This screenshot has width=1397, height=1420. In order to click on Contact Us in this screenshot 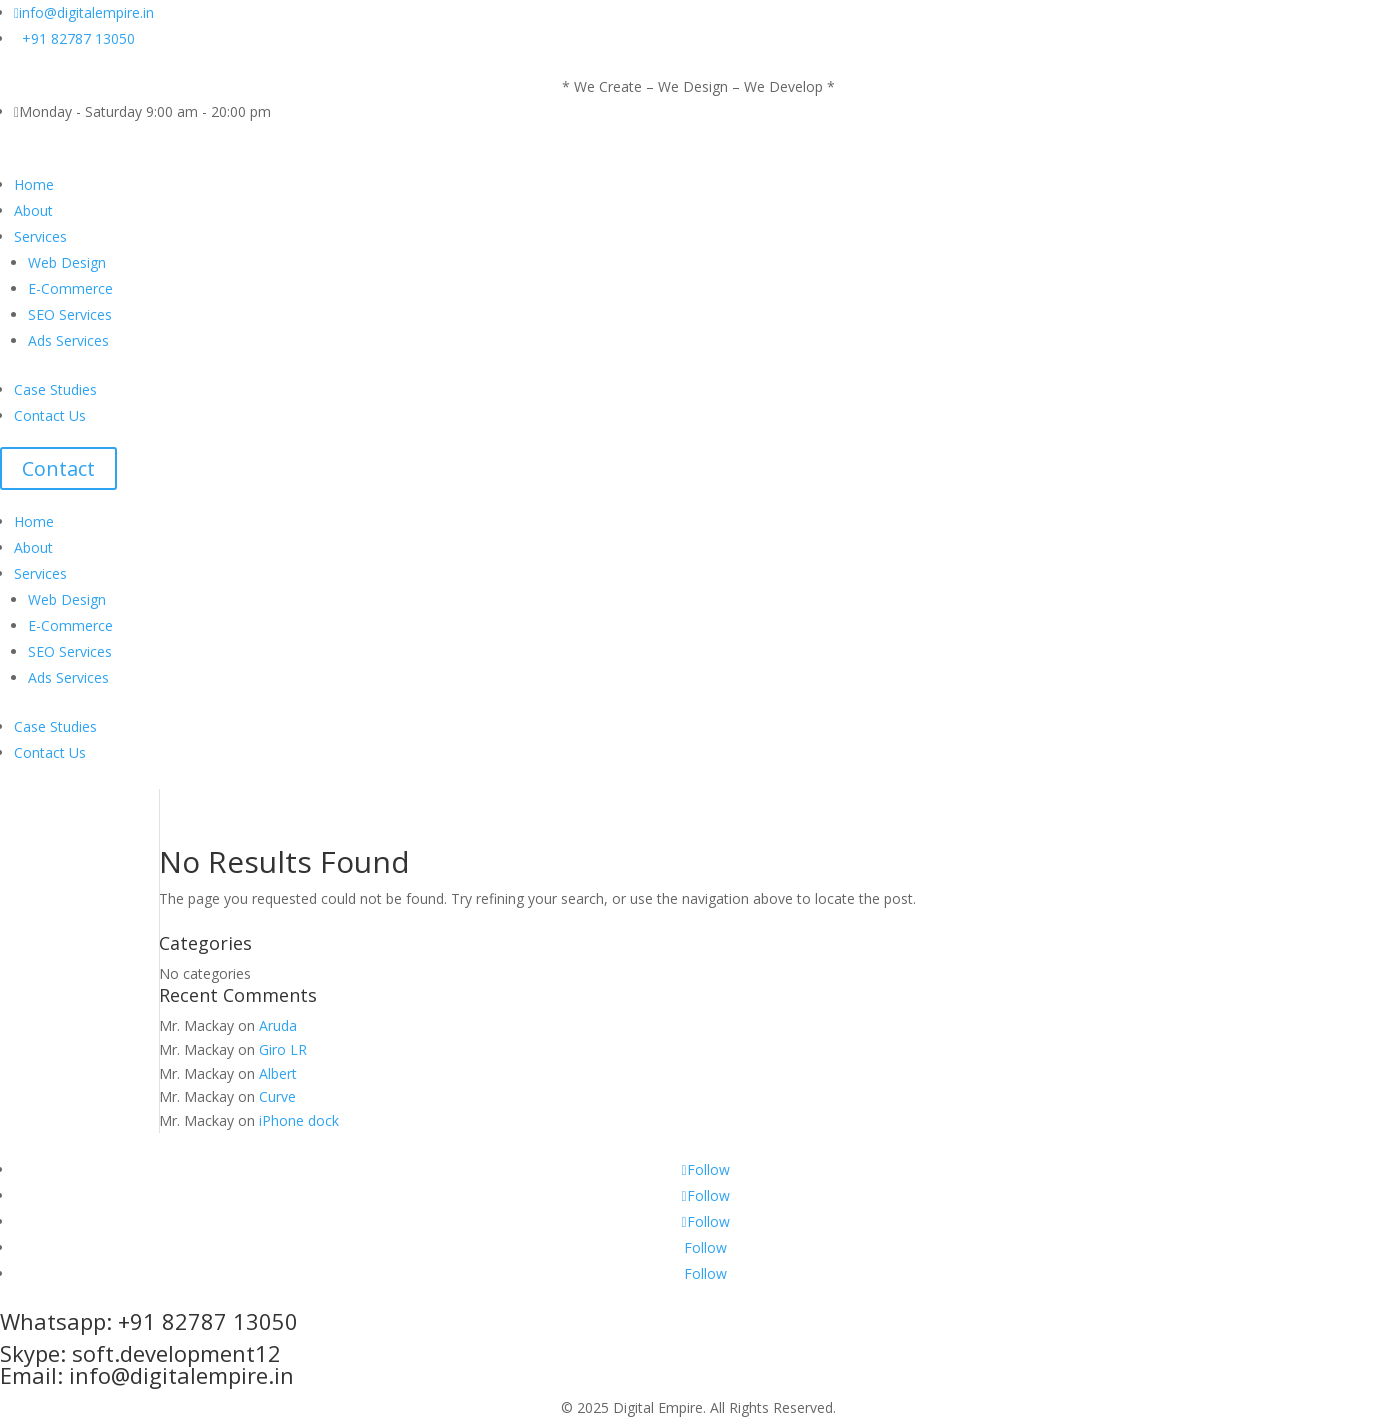, I will do `click(50, 415)`.